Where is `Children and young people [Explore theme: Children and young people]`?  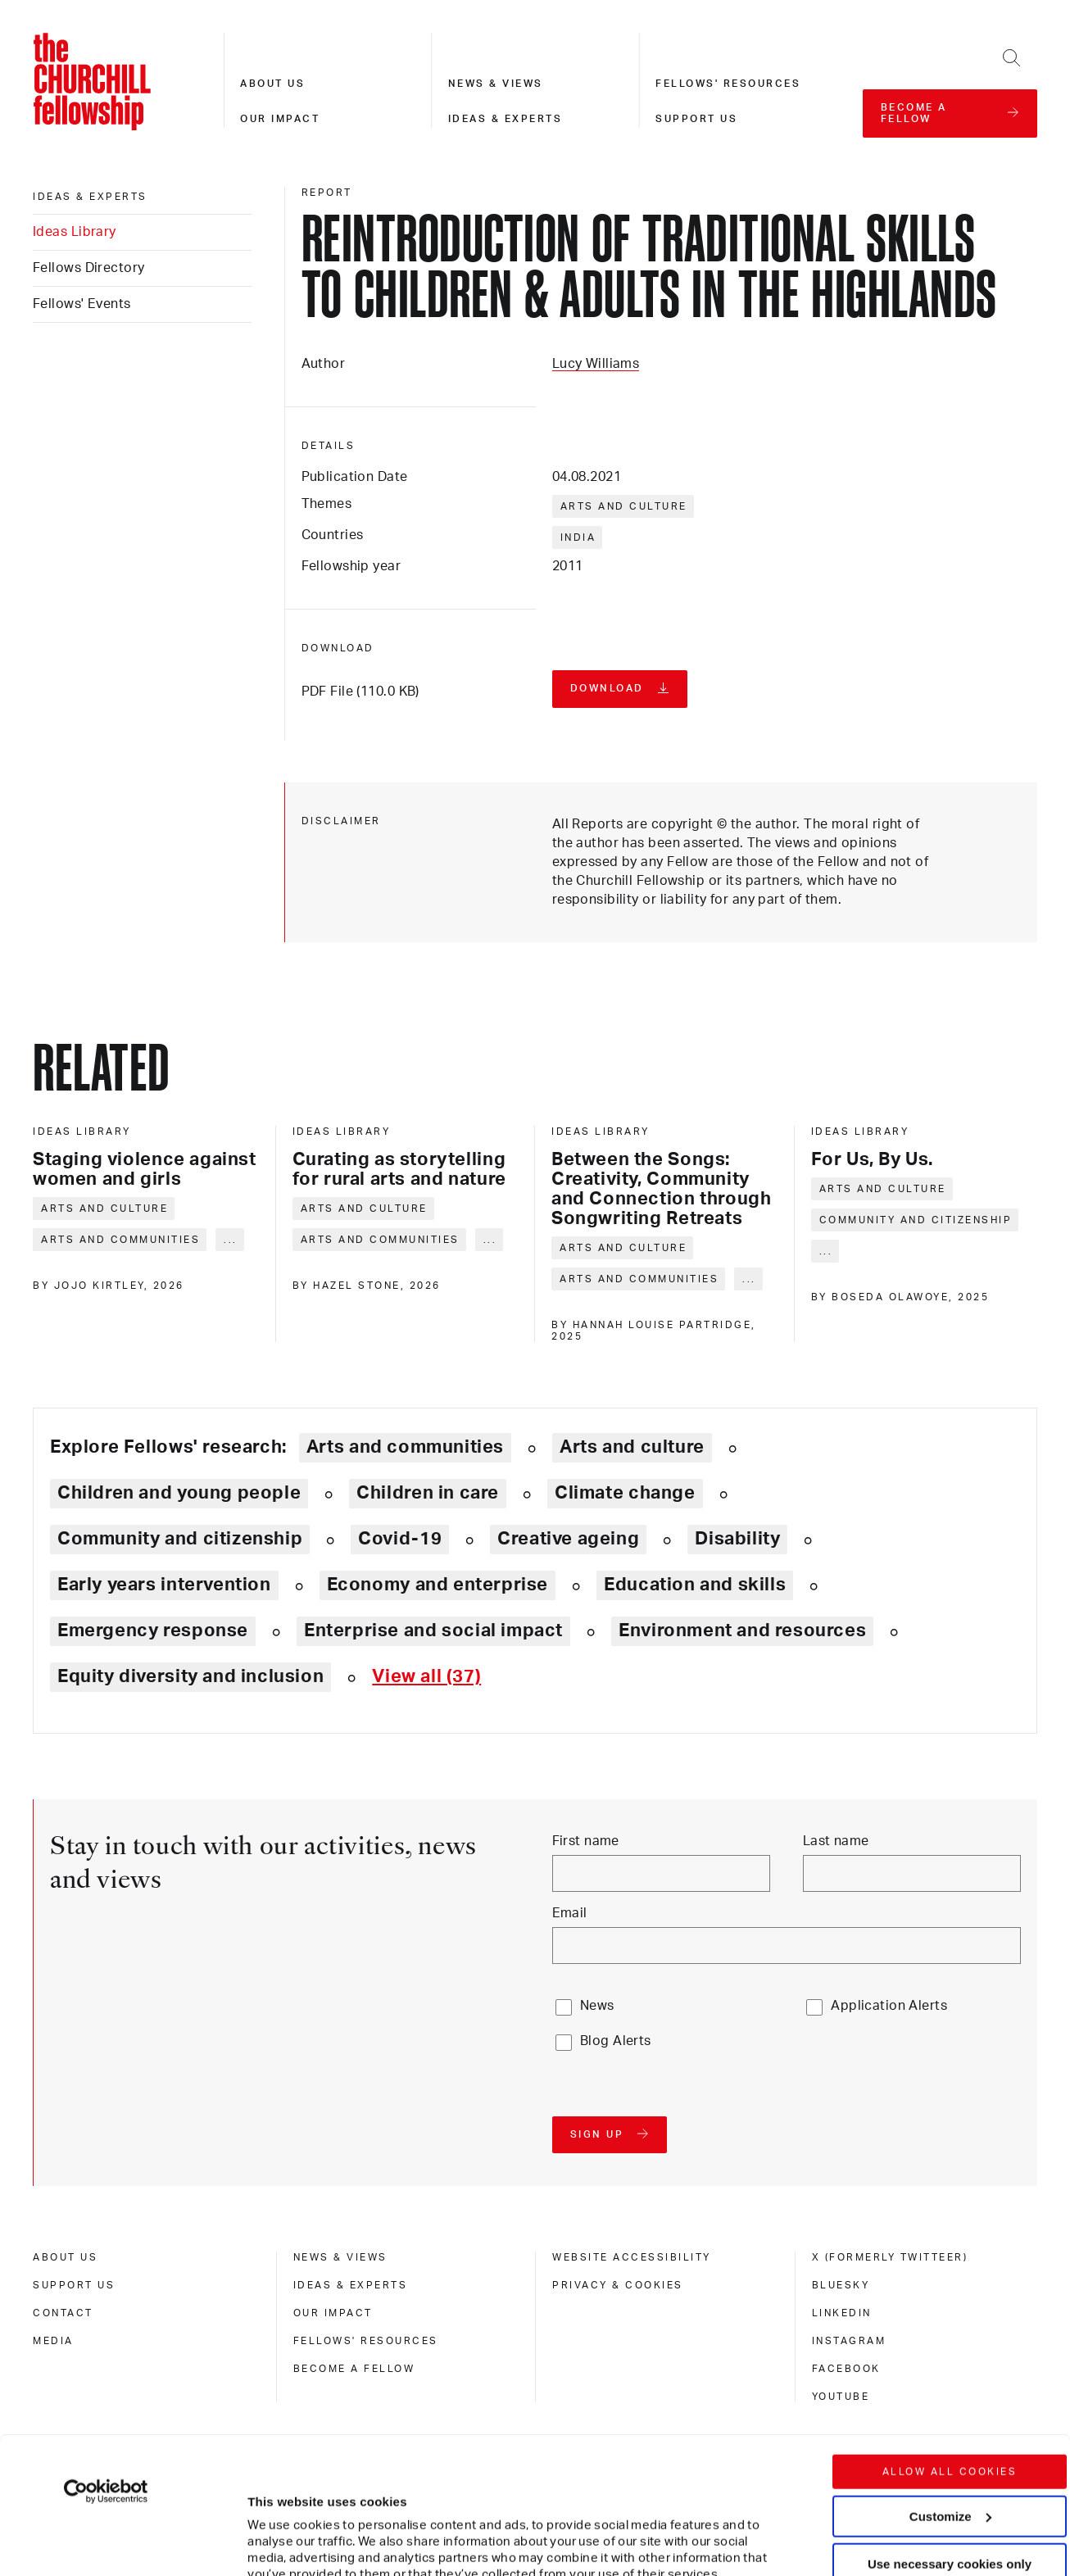 Children and young people [Explore theme: Children and young people] is located at coordinates (179, 1493).